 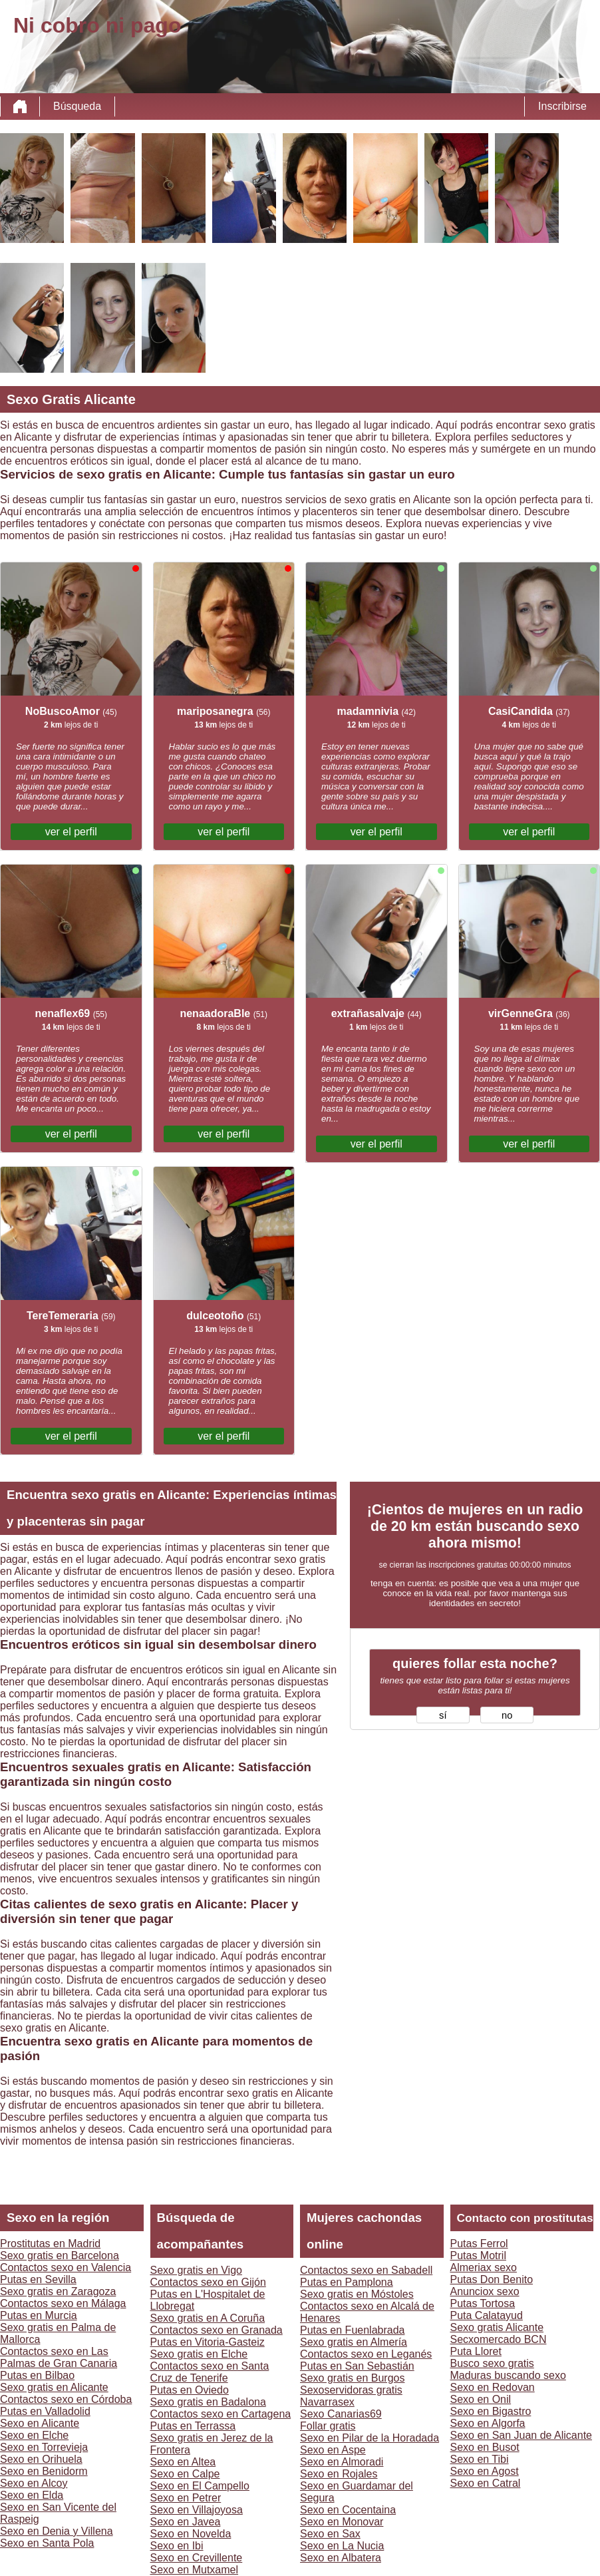 I want to click on Sexo en Agost, so click(x=484, y=2471).